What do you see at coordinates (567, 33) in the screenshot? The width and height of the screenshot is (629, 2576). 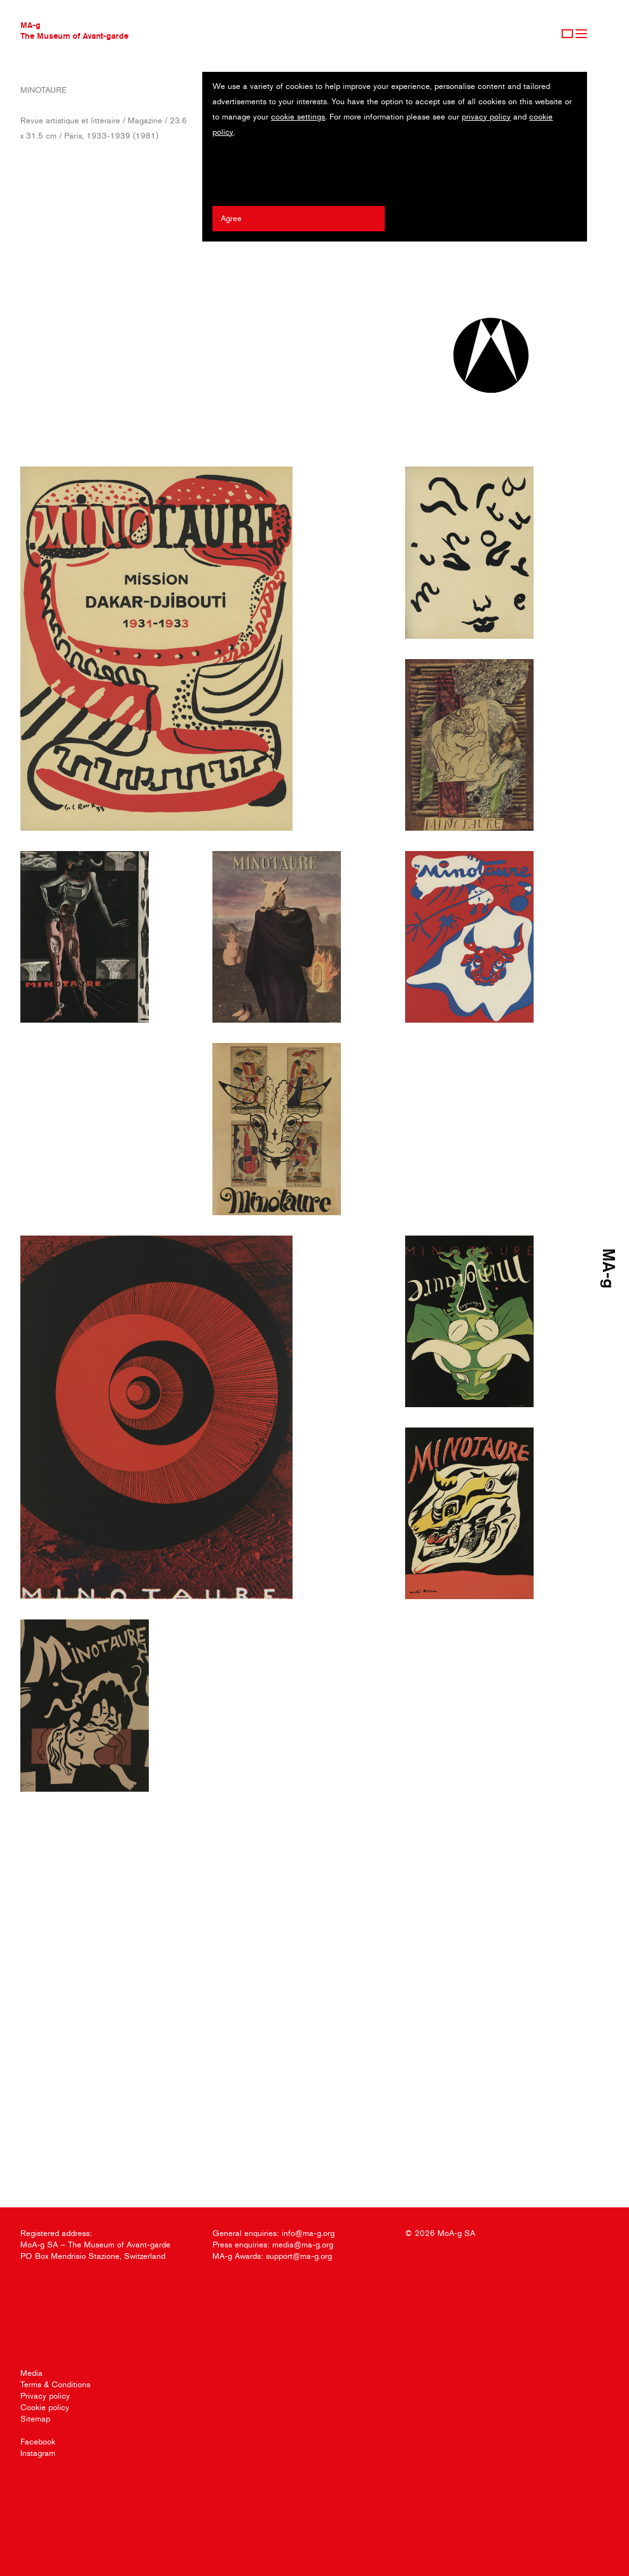 I see `Sign Up` at bounding box center [567, 33].